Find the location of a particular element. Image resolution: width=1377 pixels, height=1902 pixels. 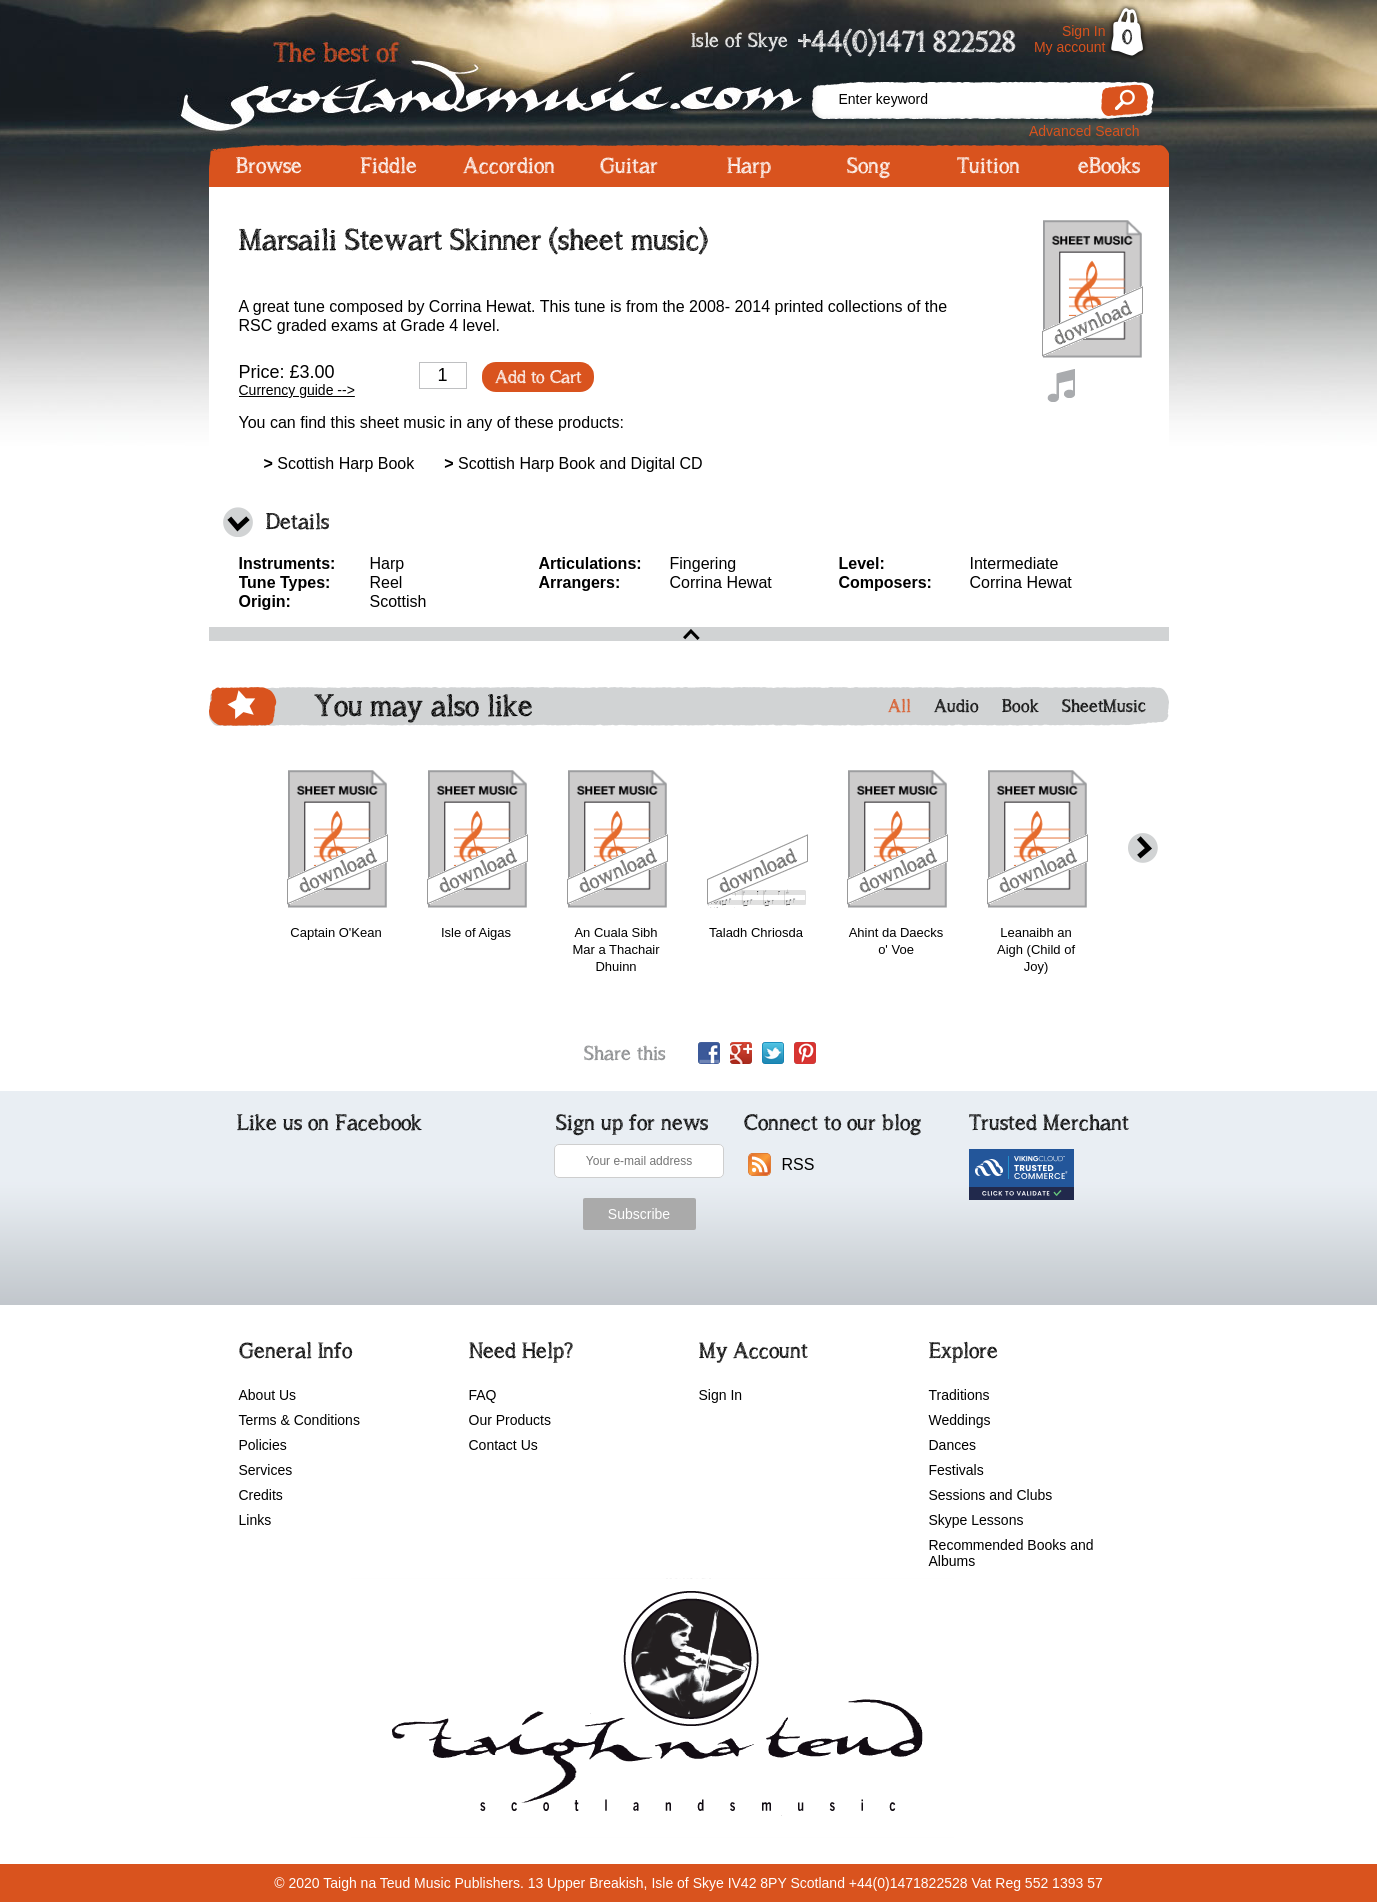

Tuition is located at coordinates (988, 166).